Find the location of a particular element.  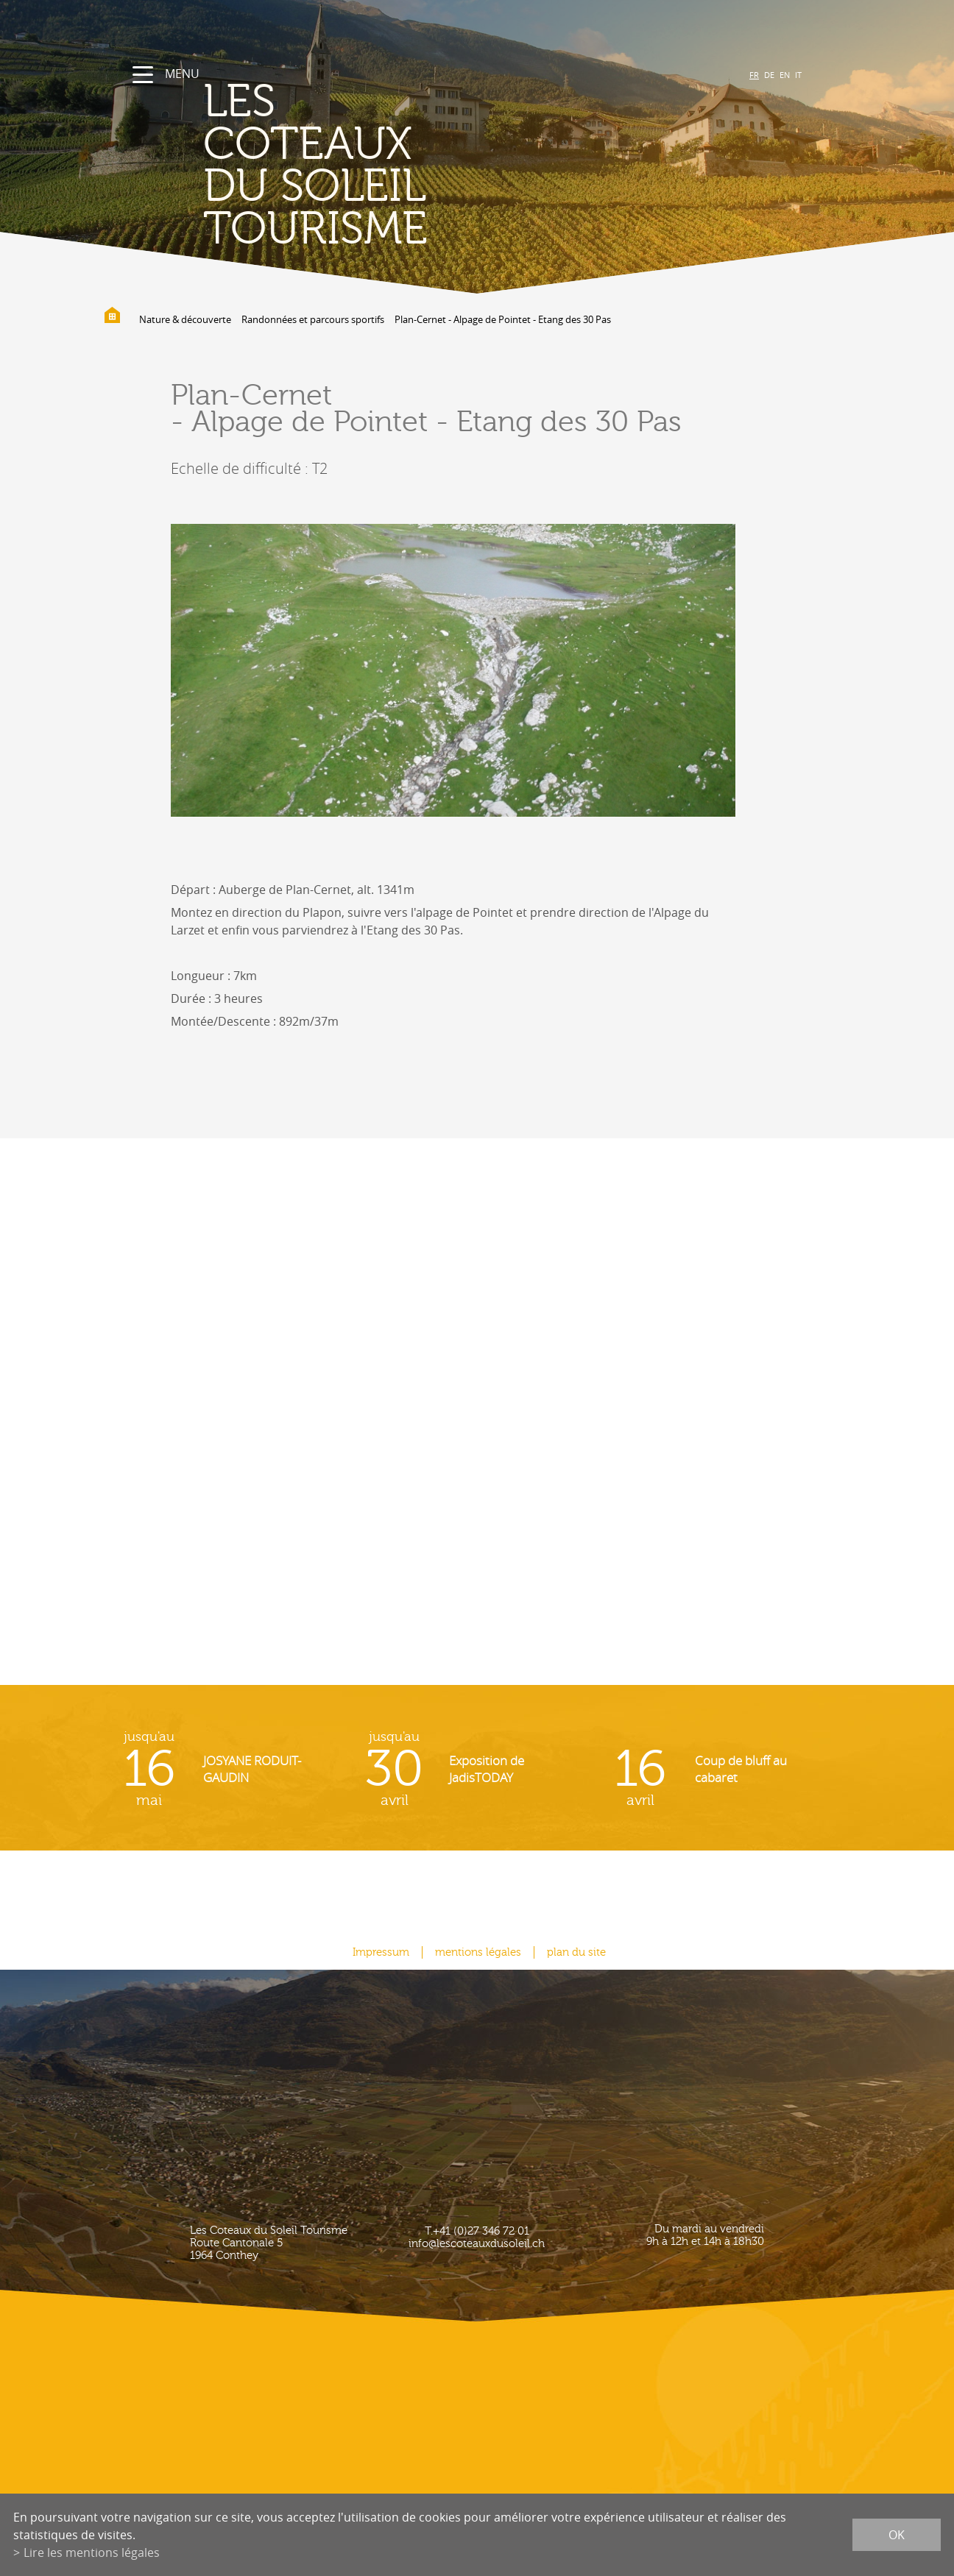

Lire les mentions légales is located at coordinates (92, 2552).